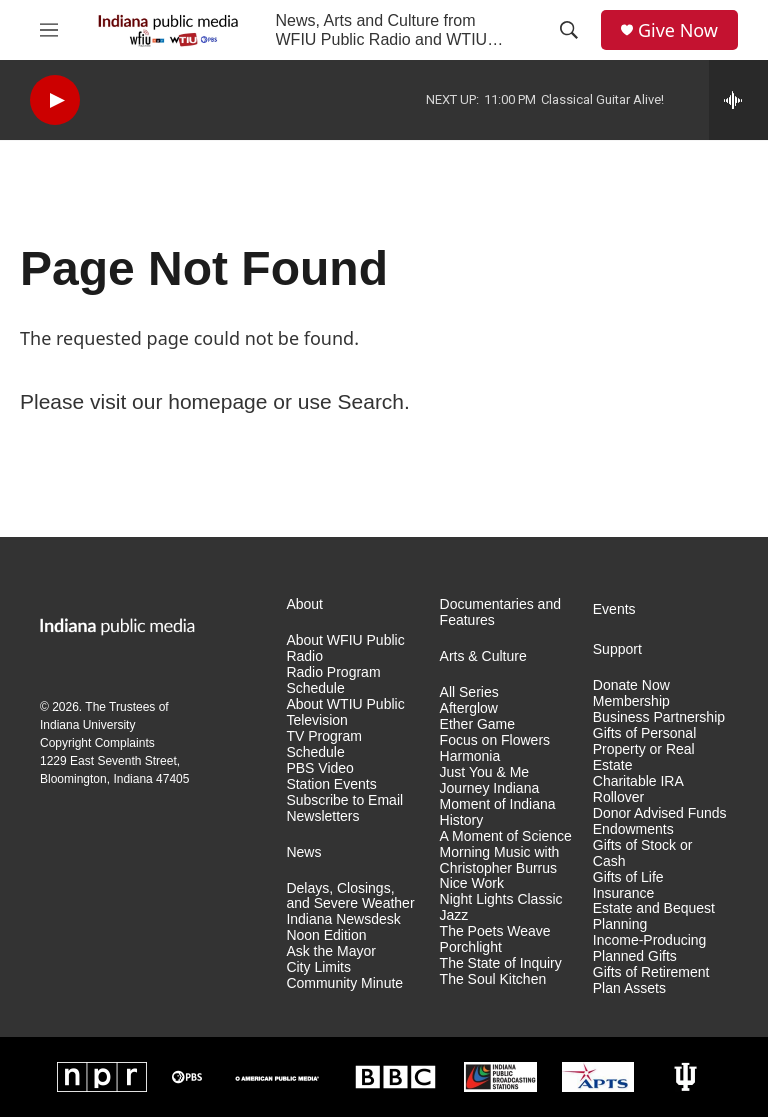 The width and height of the screenshot is (768, 1117). What do you see at coordinates (345, 648) in the screenshot?
I see `About WFIU Public Radio` at bounding box center [345, 648].